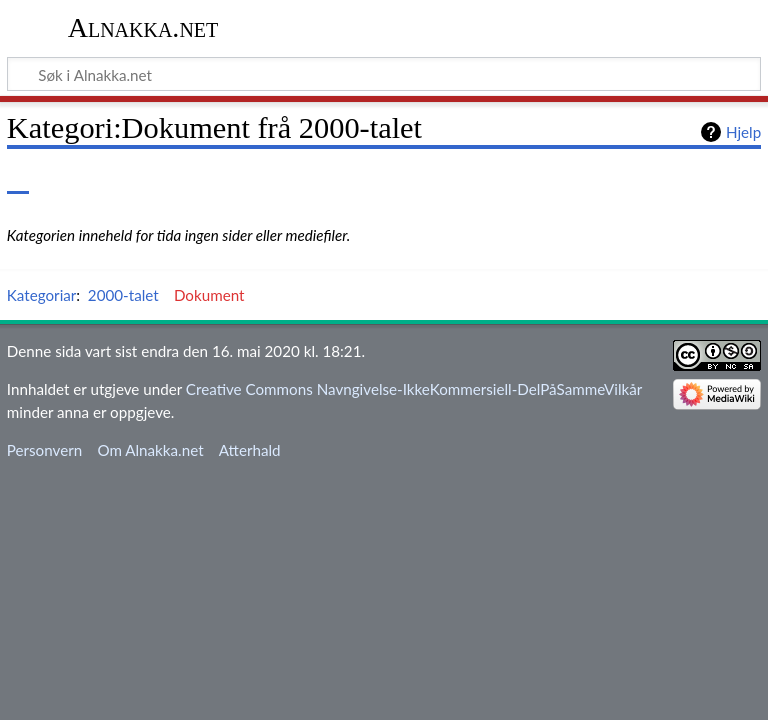  What do you see at coordinates (150, 450) in the screenshot?
I see `Om Alnakka.net` at bounding box center [150, 450].